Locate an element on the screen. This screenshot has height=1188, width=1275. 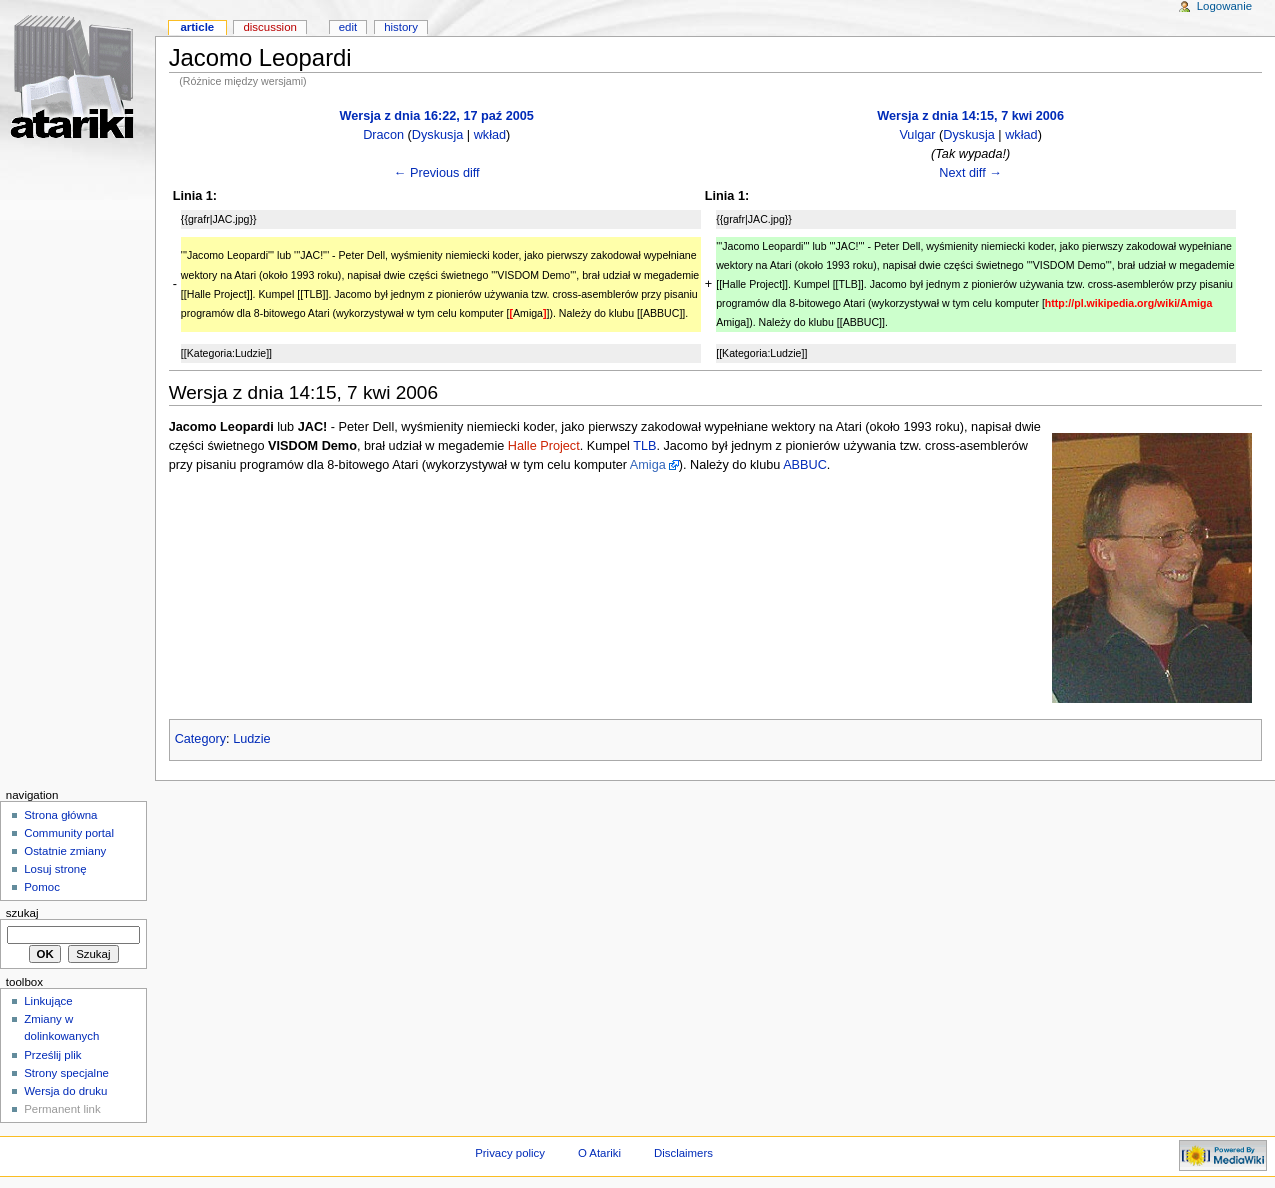
Halle Project is located at coordinates (544, 446).